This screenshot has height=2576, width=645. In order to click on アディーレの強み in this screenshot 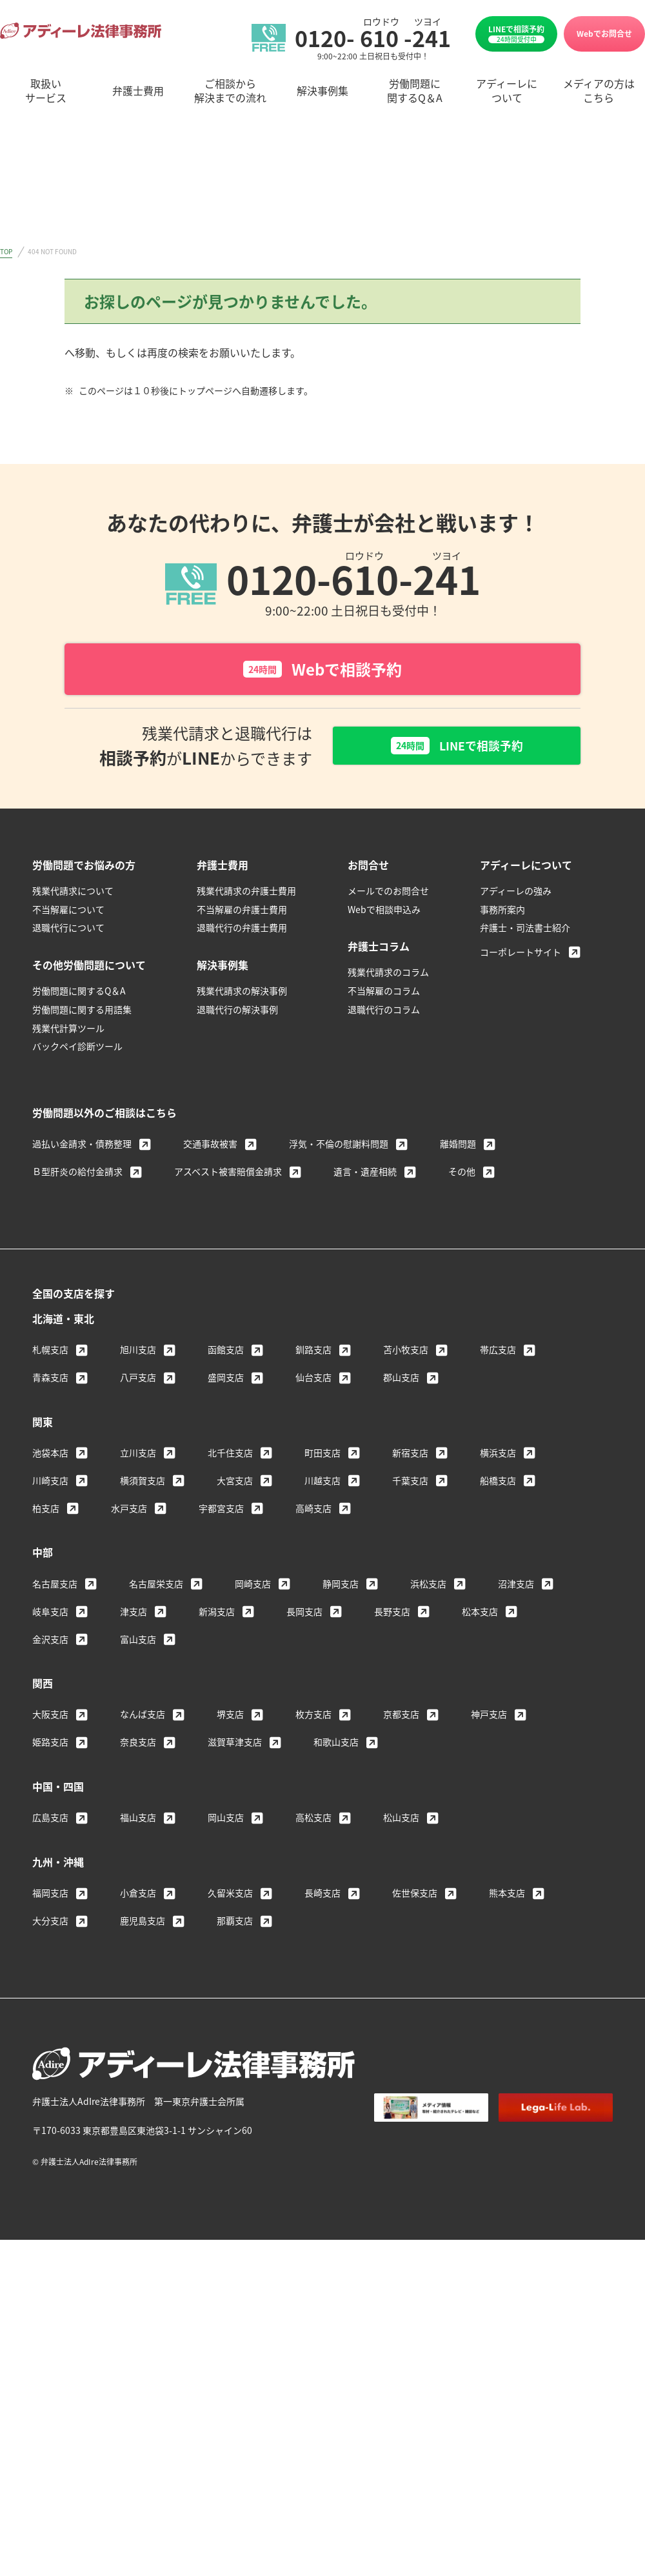, I will do `click(515, 893)`.